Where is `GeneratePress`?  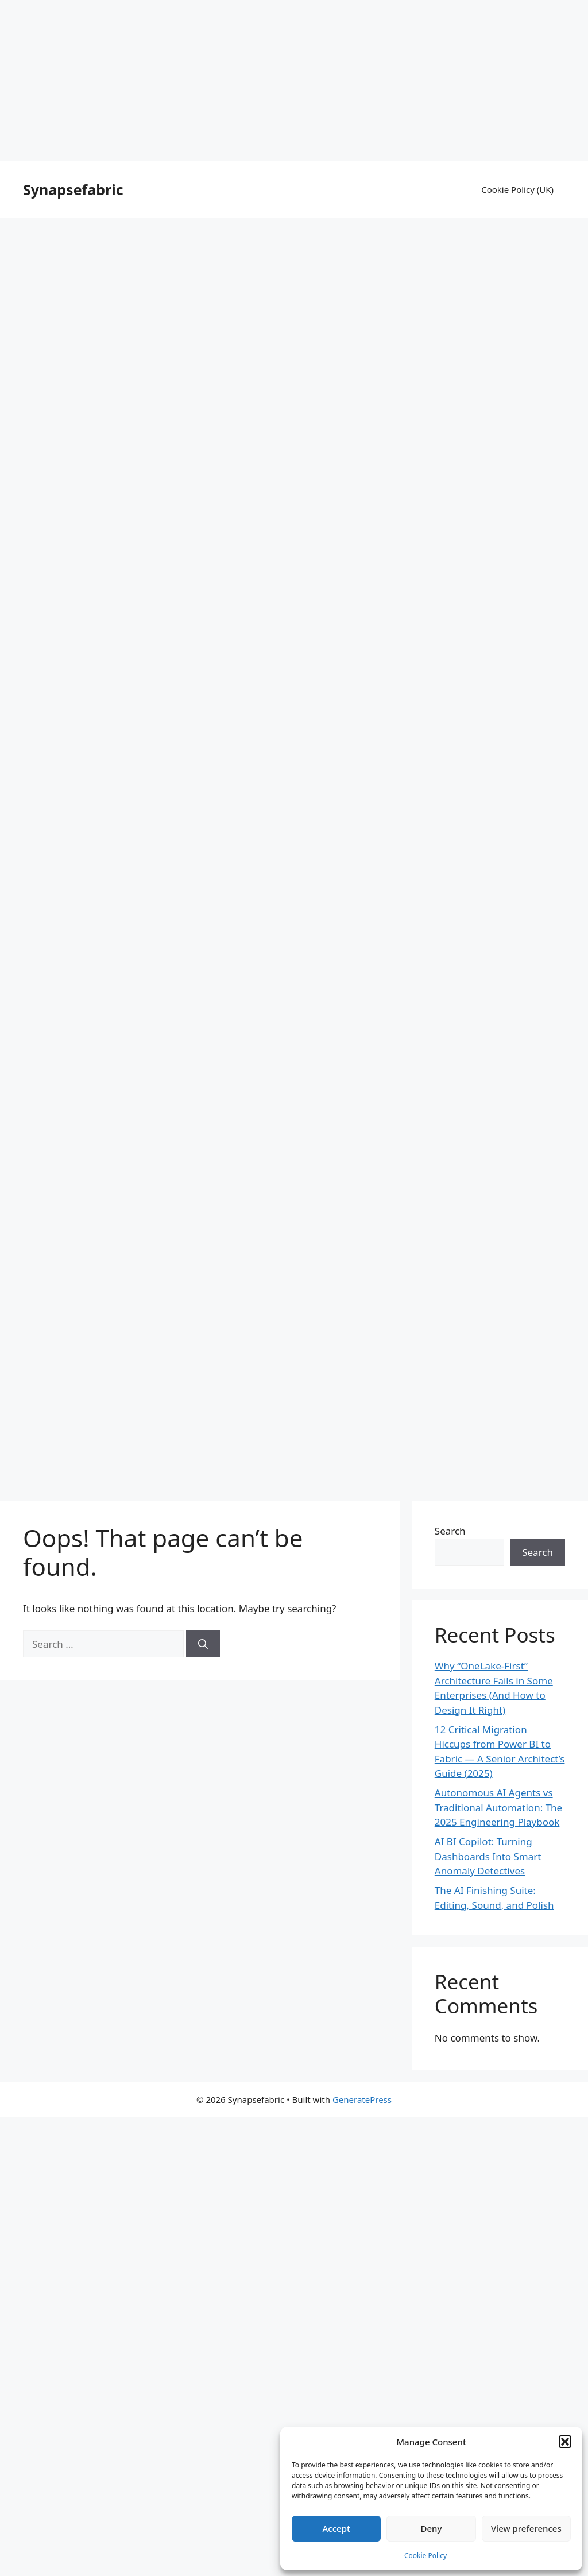
GeneratePress is located at coordinates (362, 2099).